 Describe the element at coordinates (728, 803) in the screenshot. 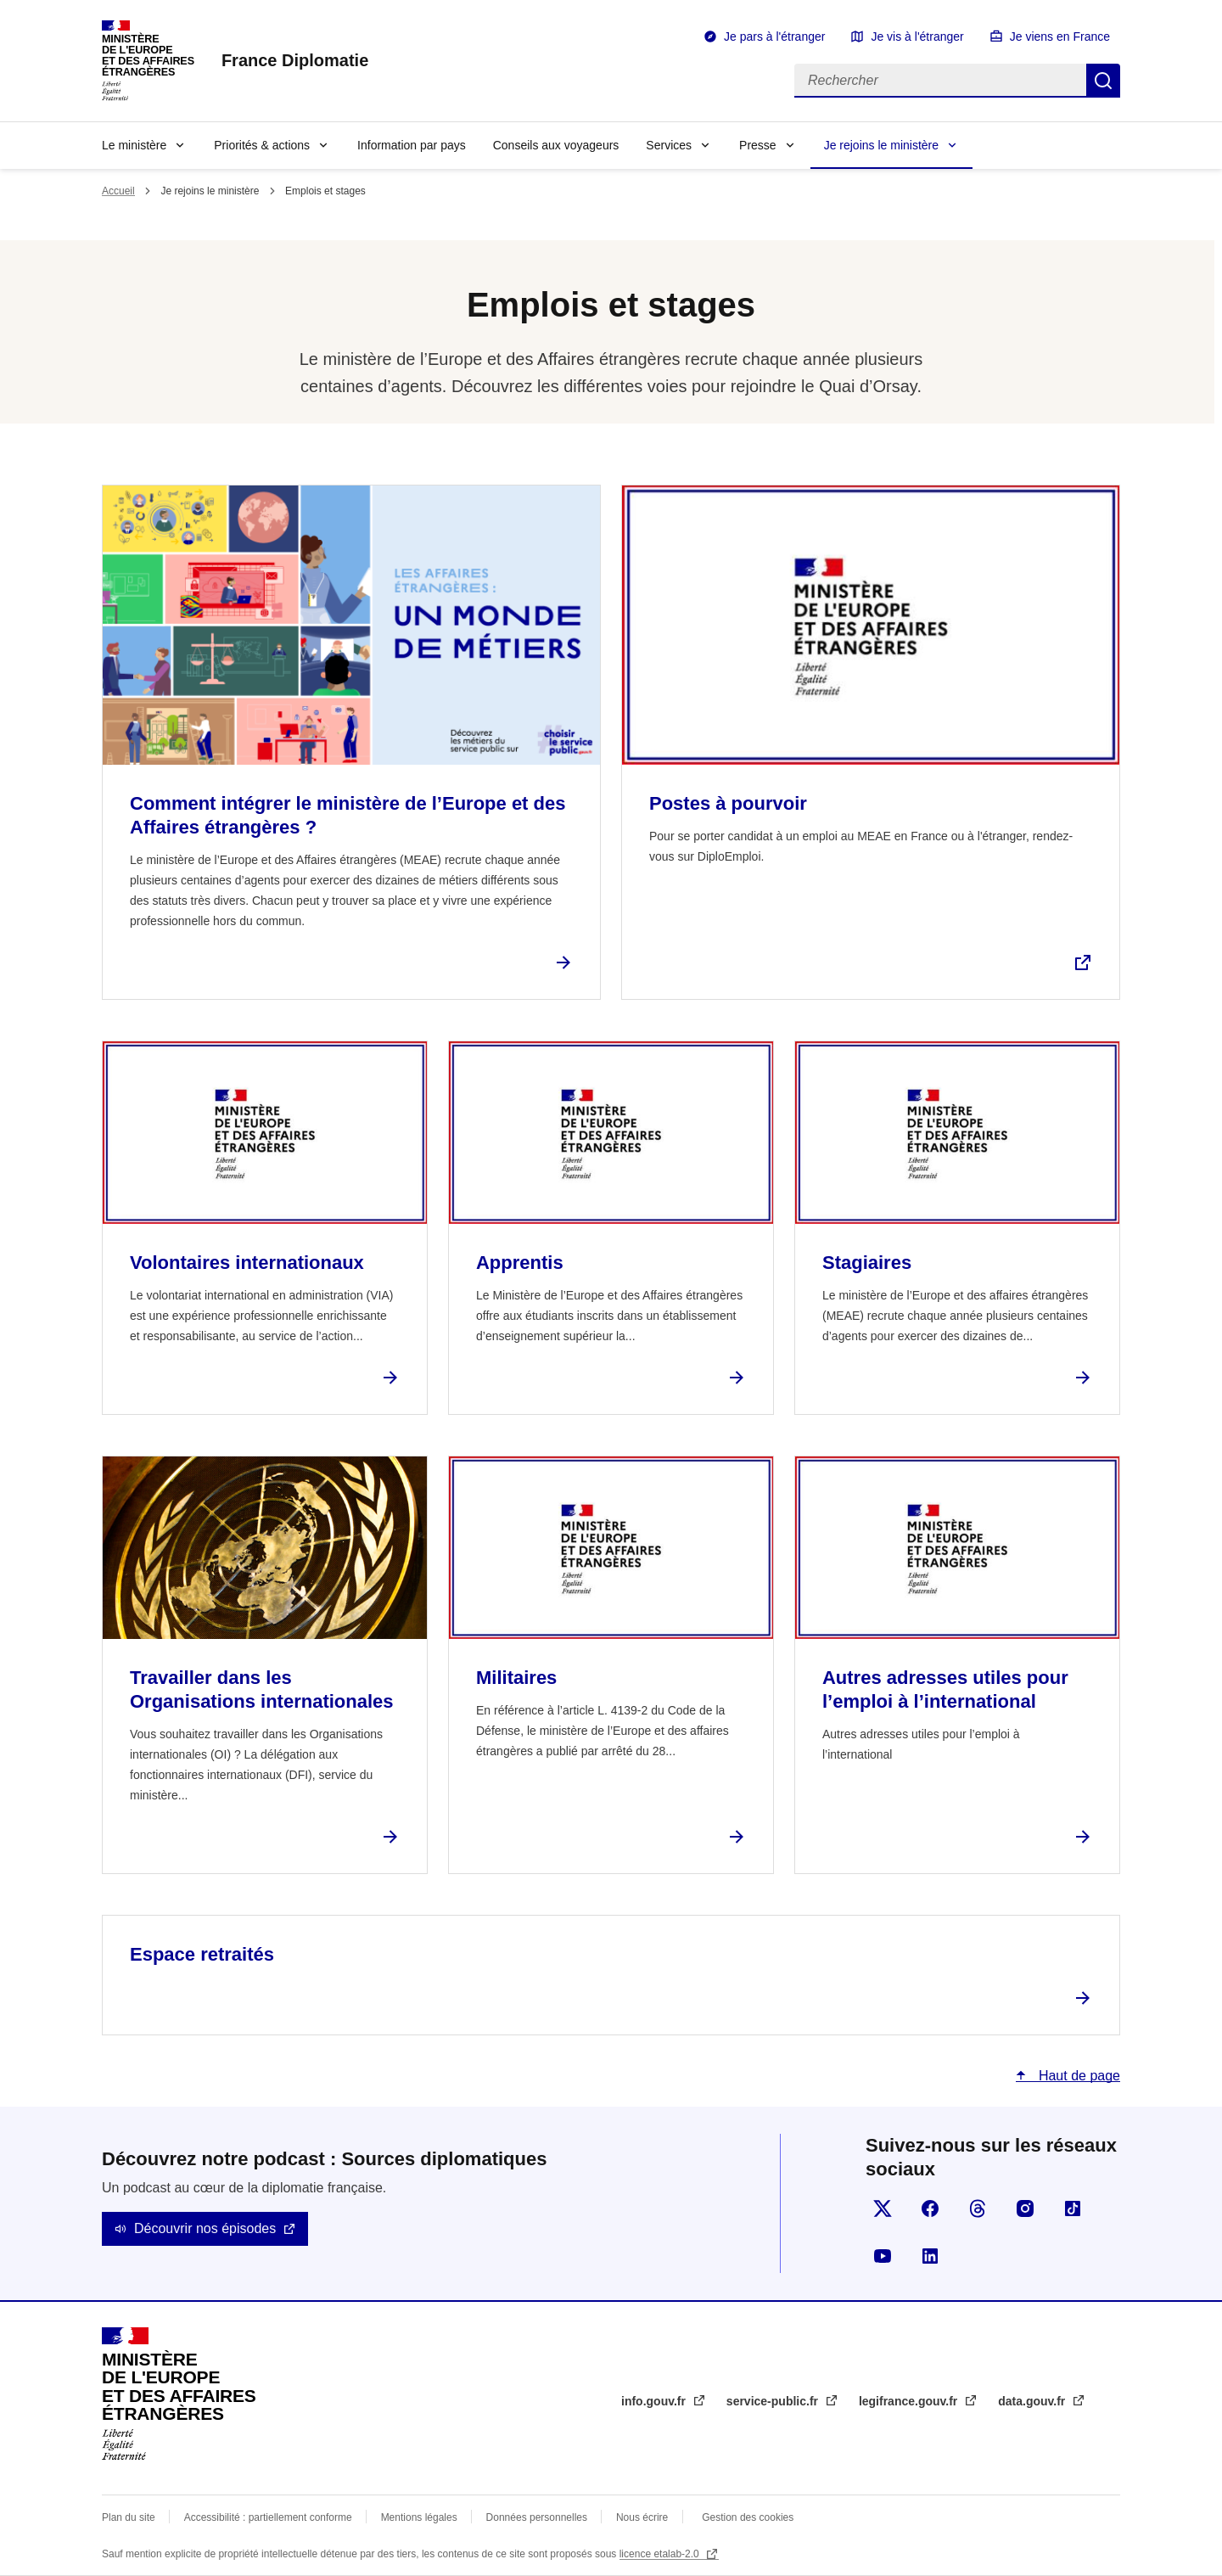

I see `Postes à pourvoir` at that location.